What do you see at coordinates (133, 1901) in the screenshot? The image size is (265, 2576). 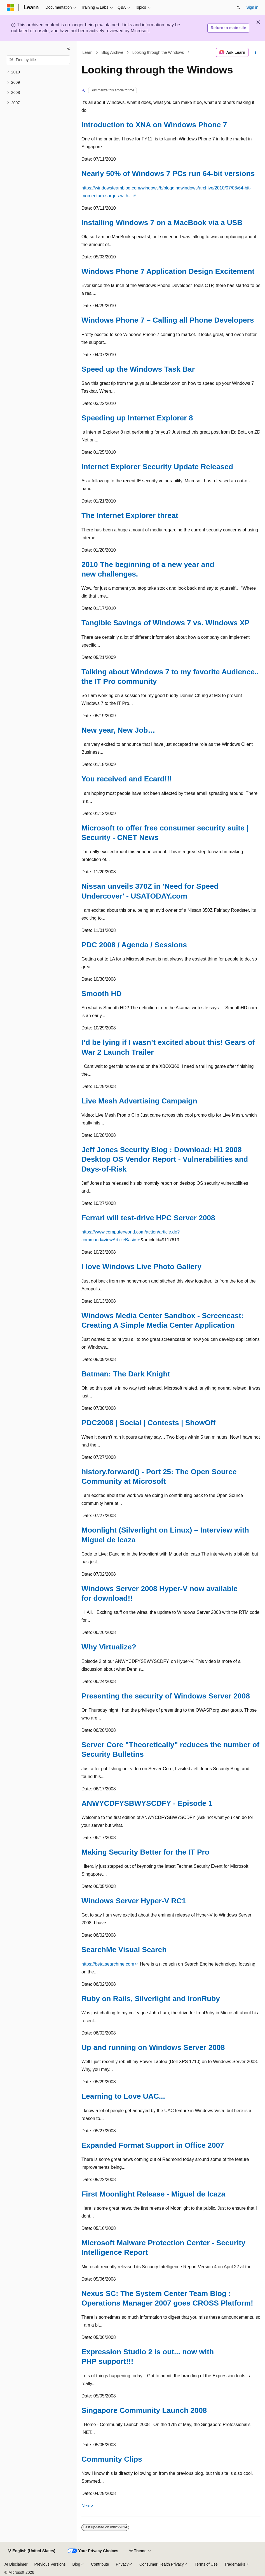 I see `Windows Server Hyper-V RC1` at bounding box center [133, 1901].